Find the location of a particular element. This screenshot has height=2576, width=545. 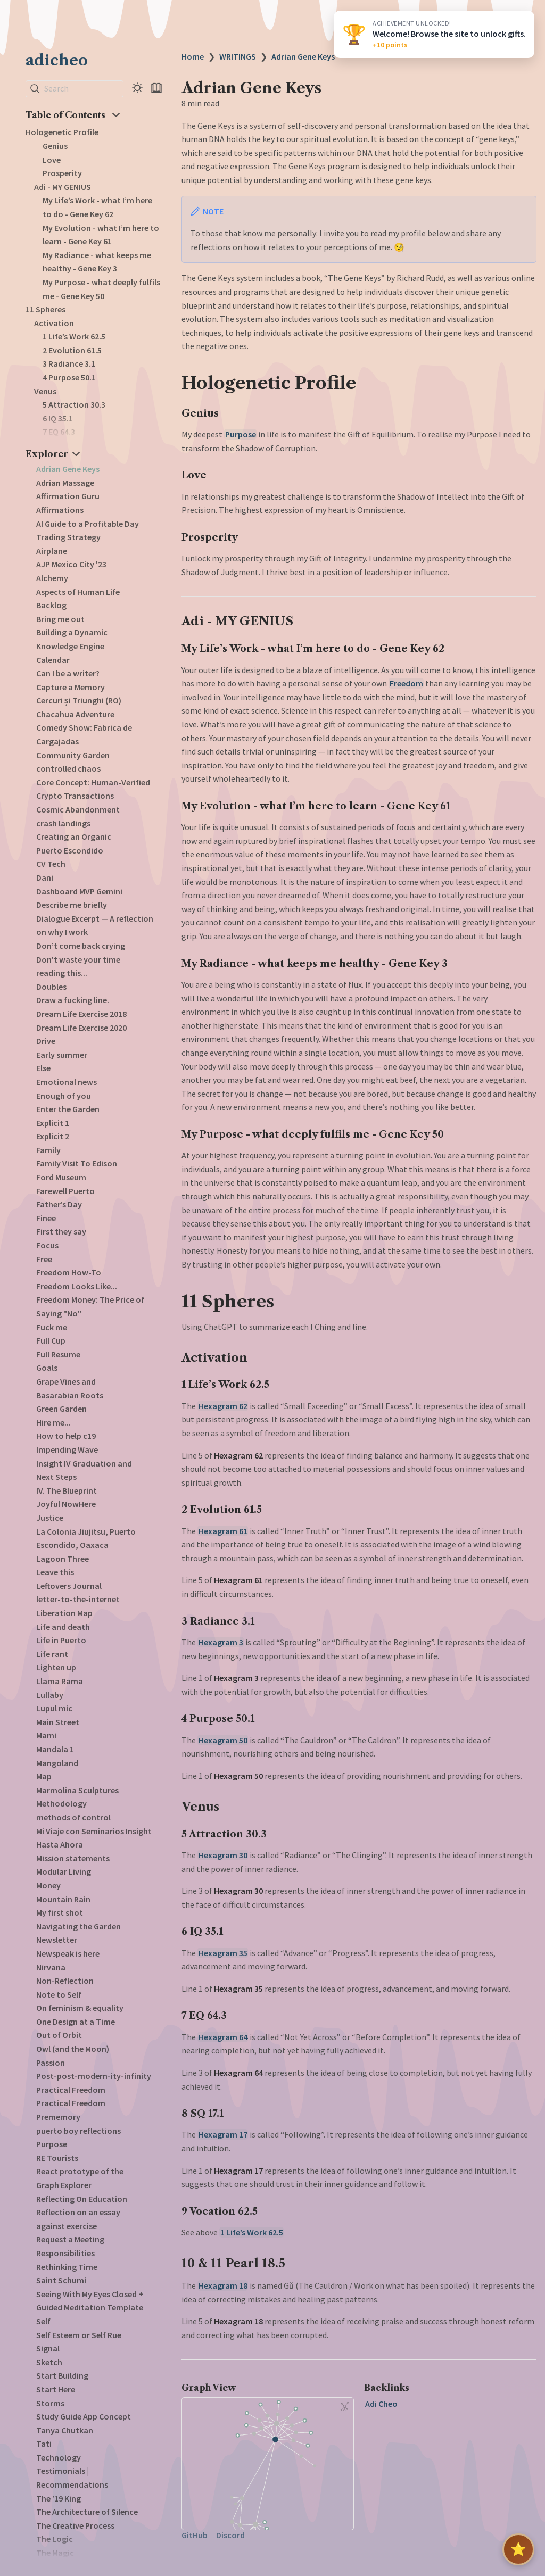

Start Building is located at coordinates (62, 2375).